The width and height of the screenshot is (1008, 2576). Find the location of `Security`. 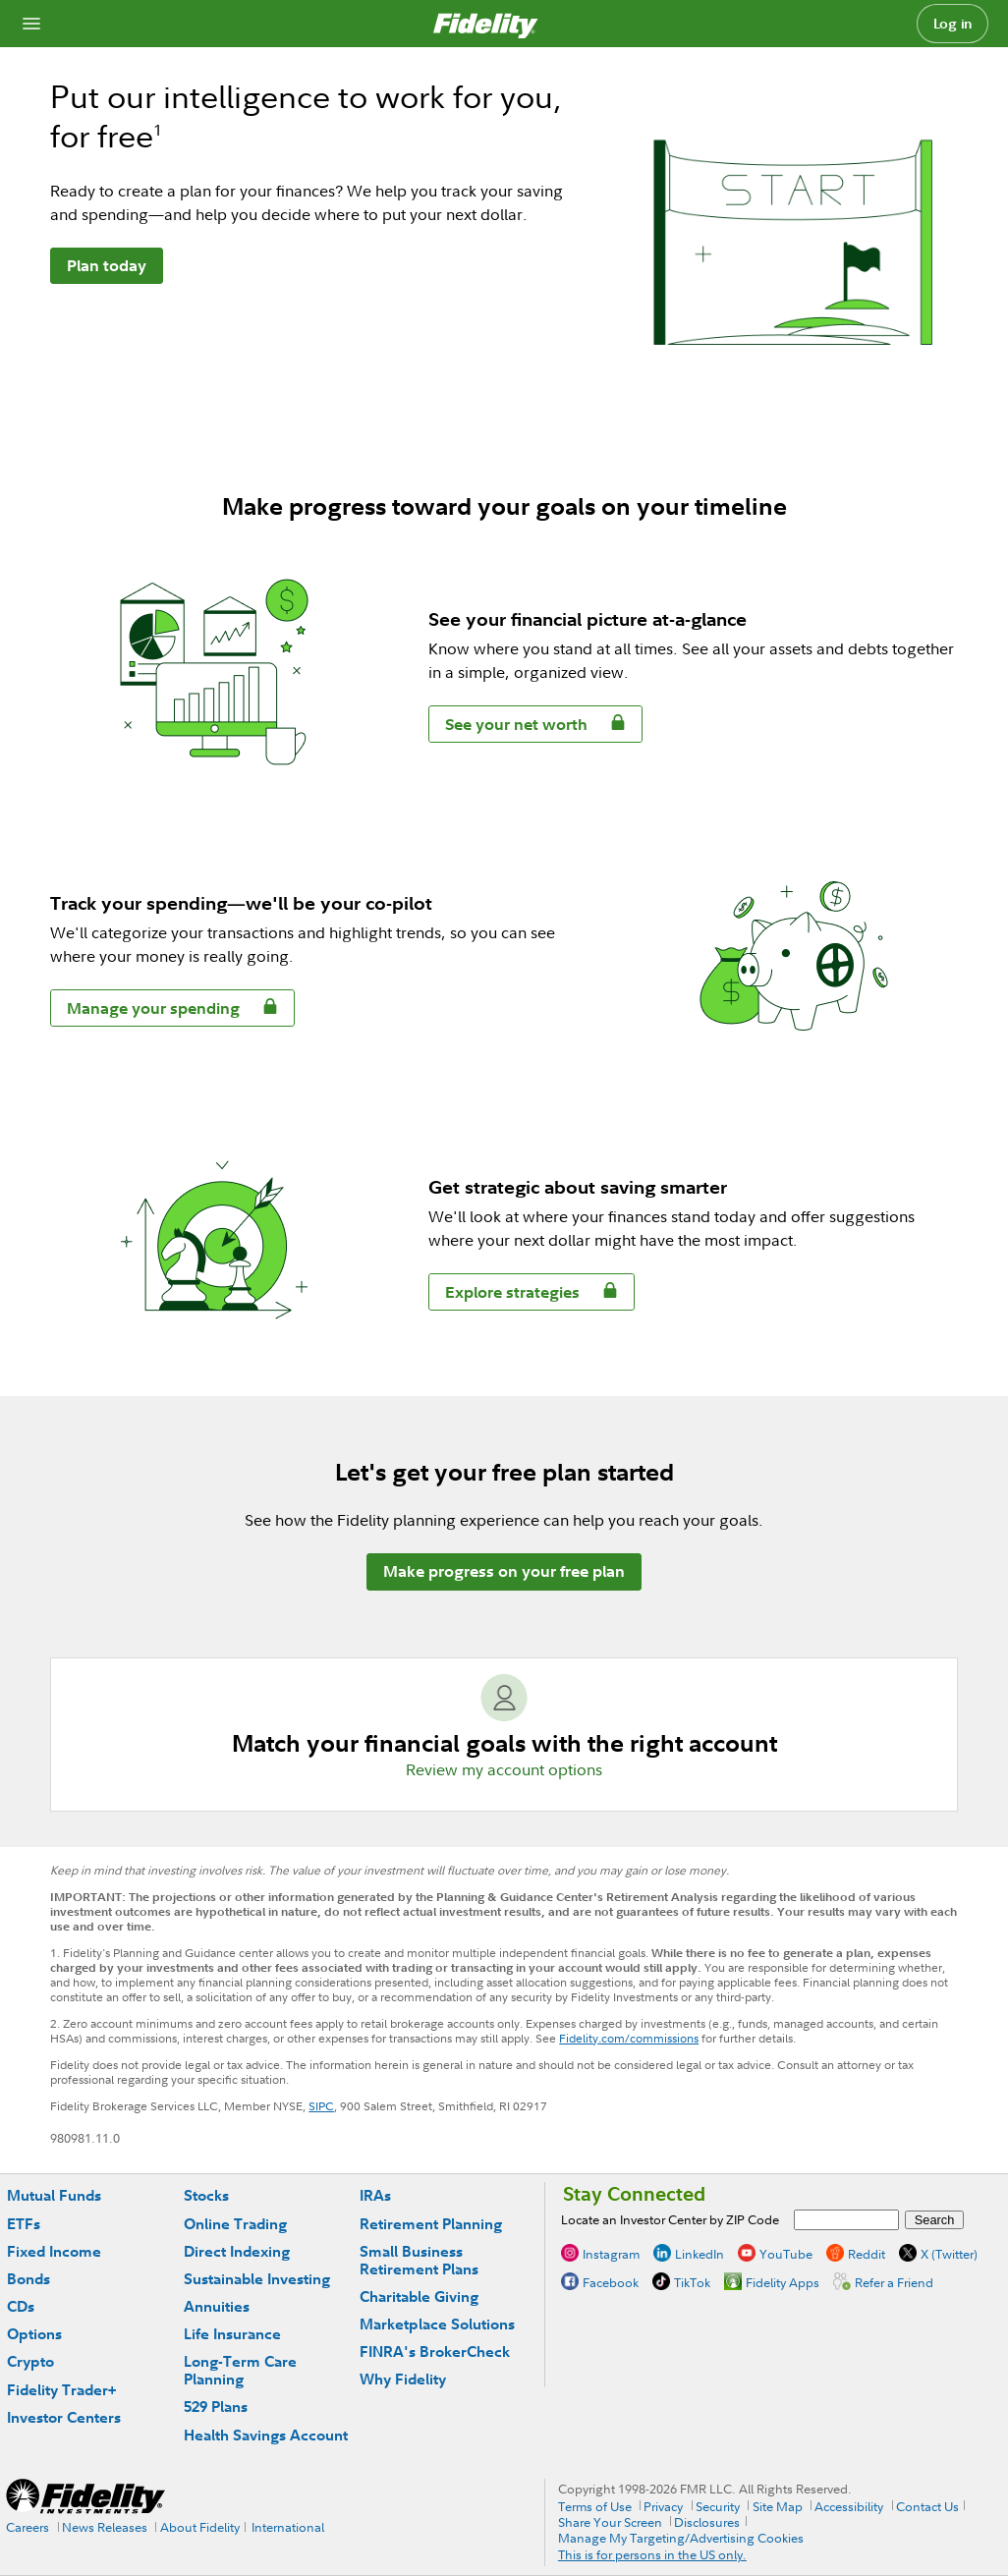

Security is located at coordinates (718, 2506).